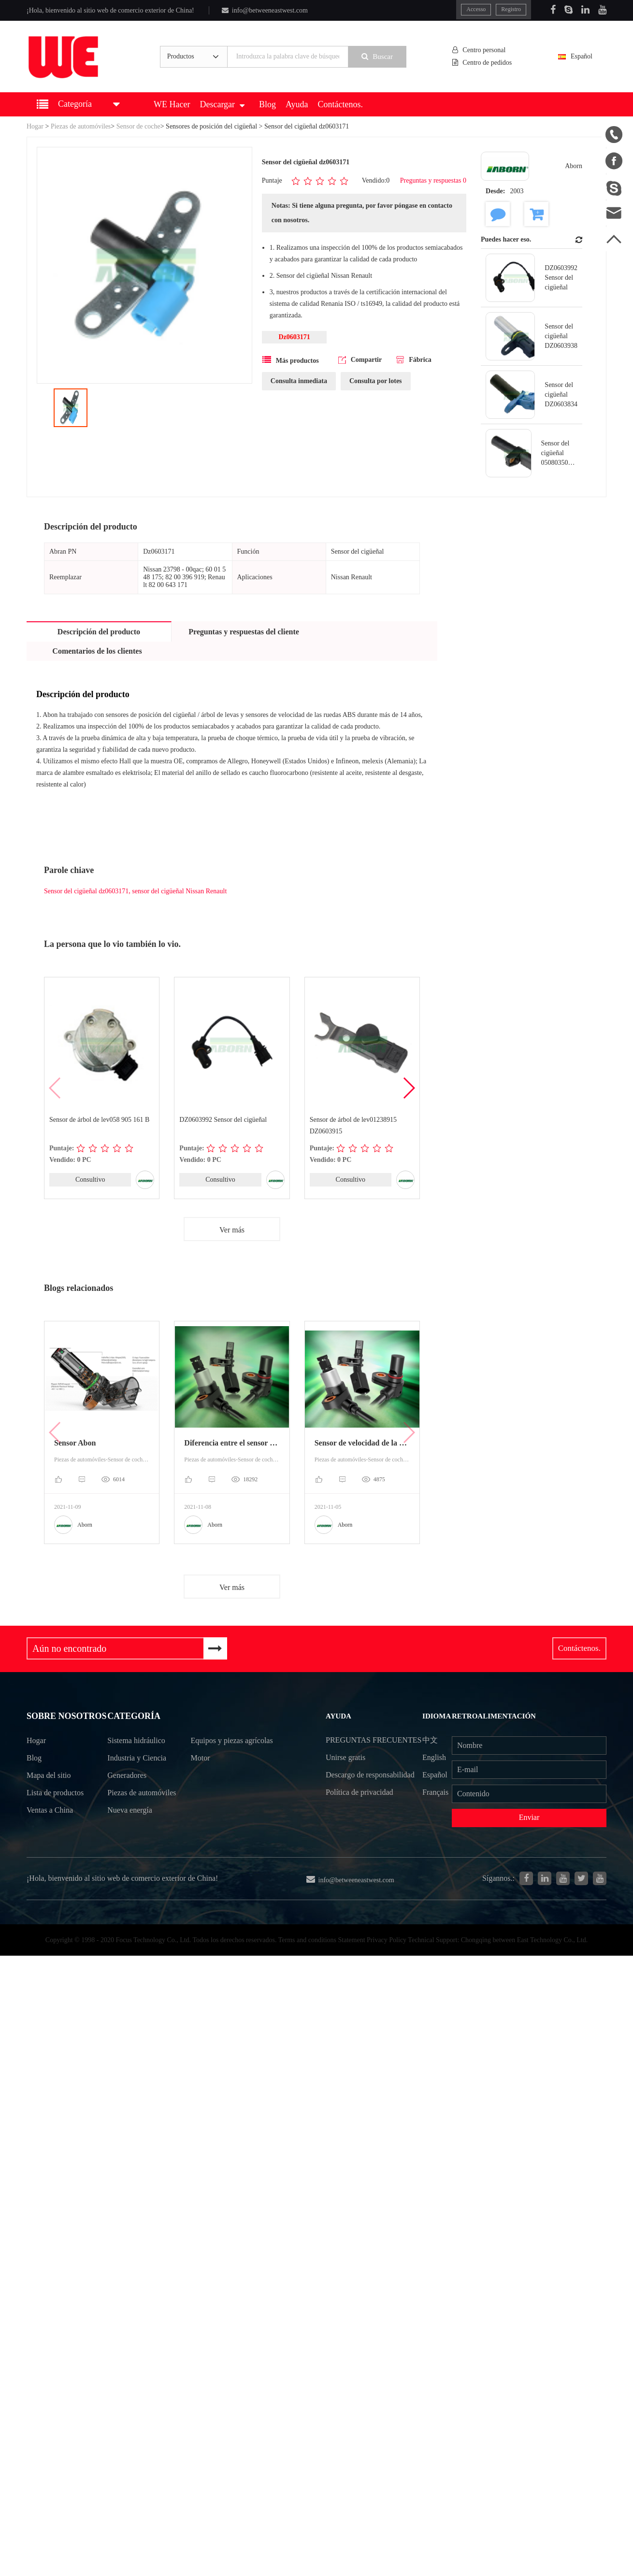  Describe the element at coordinates (379, 56) in the screenshot. I see `Buscar` at that location.